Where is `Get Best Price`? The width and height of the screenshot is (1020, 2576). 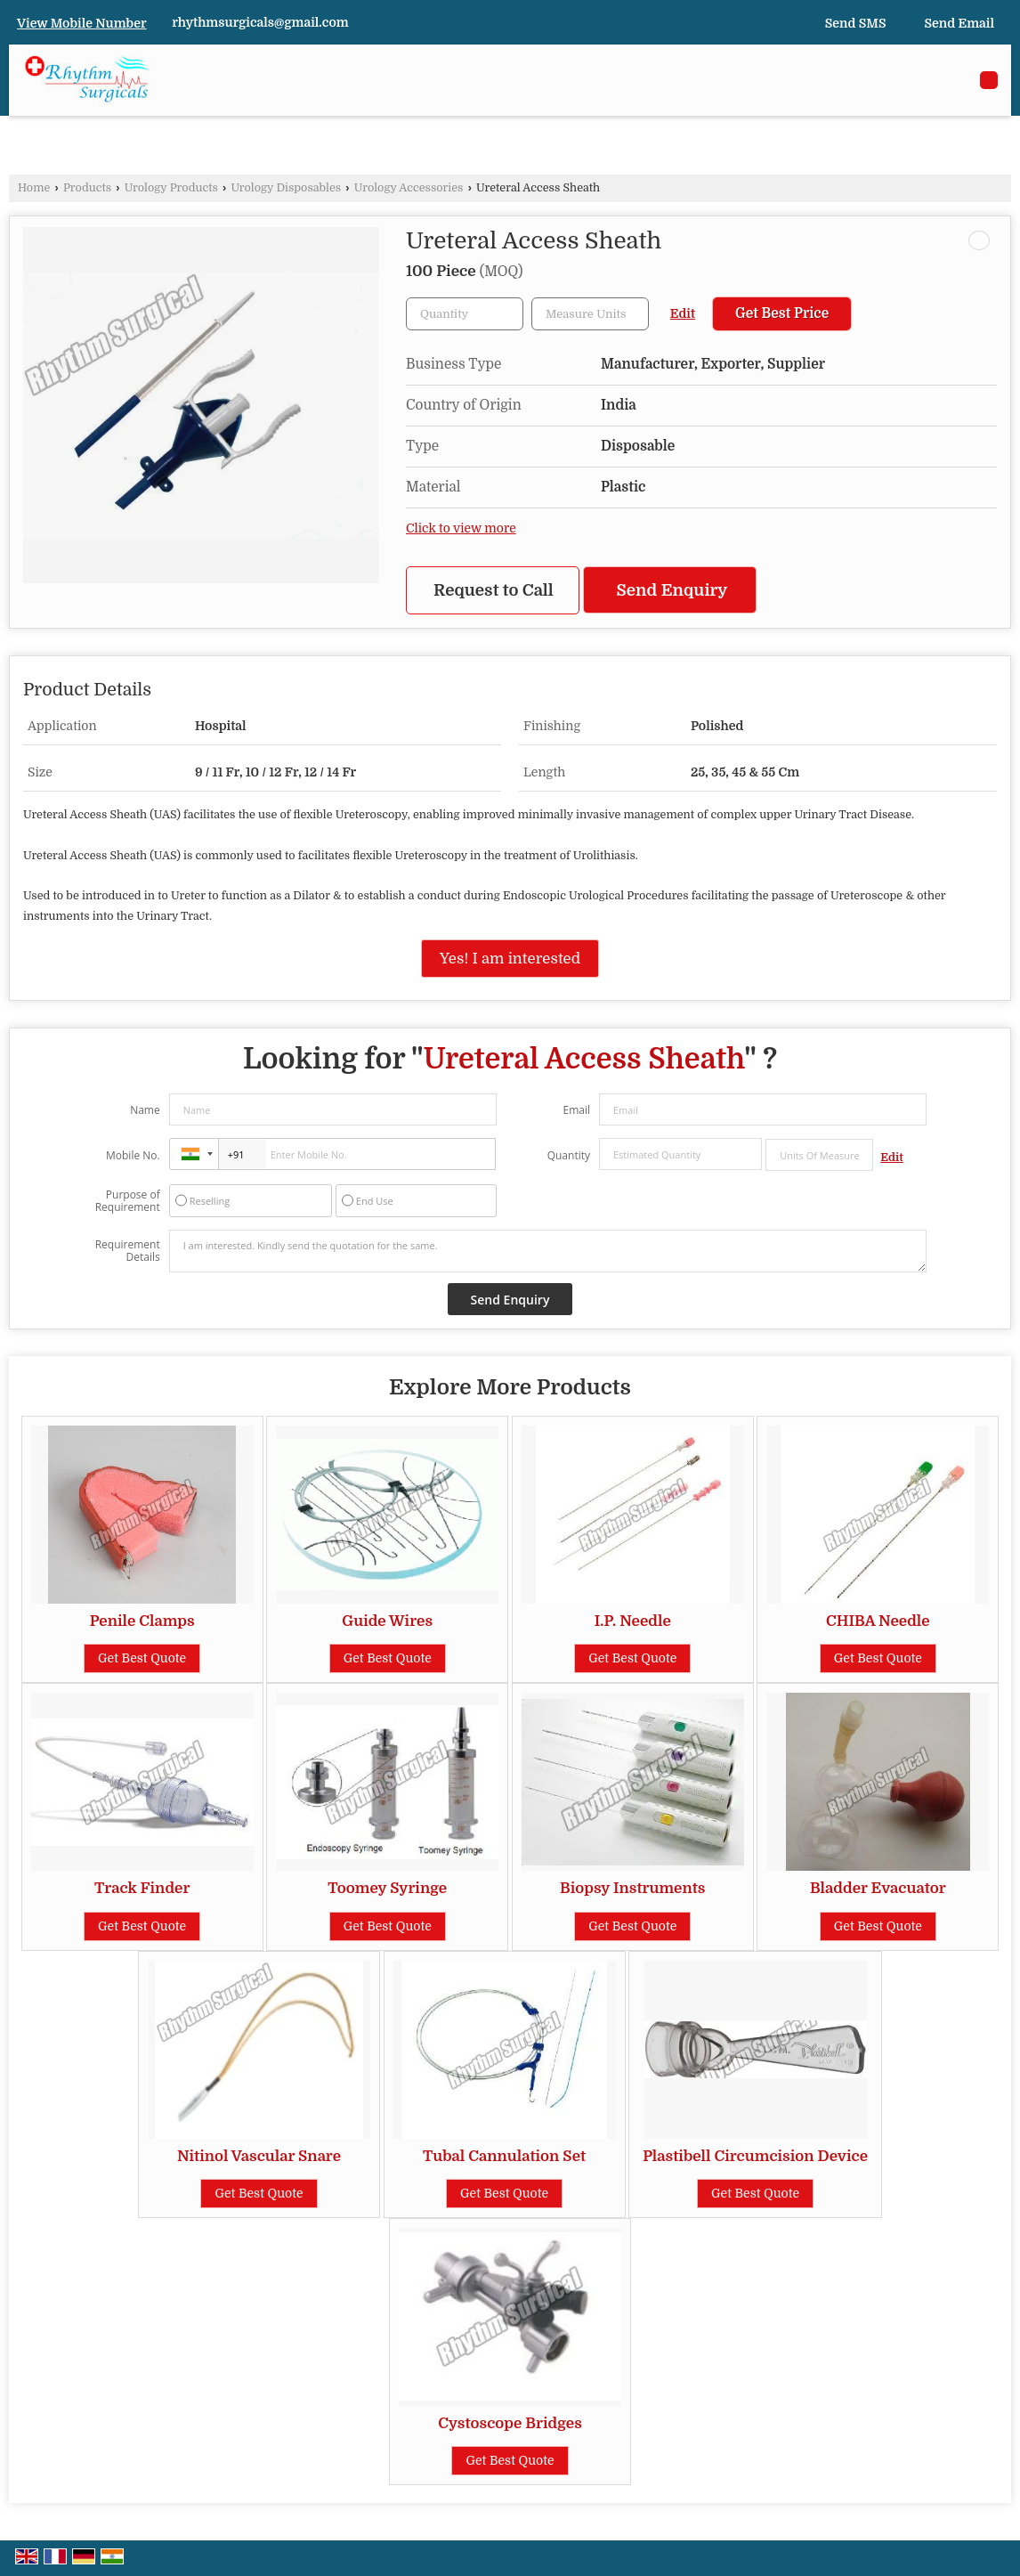 Get Best Price is located at coordinates (782, 313).